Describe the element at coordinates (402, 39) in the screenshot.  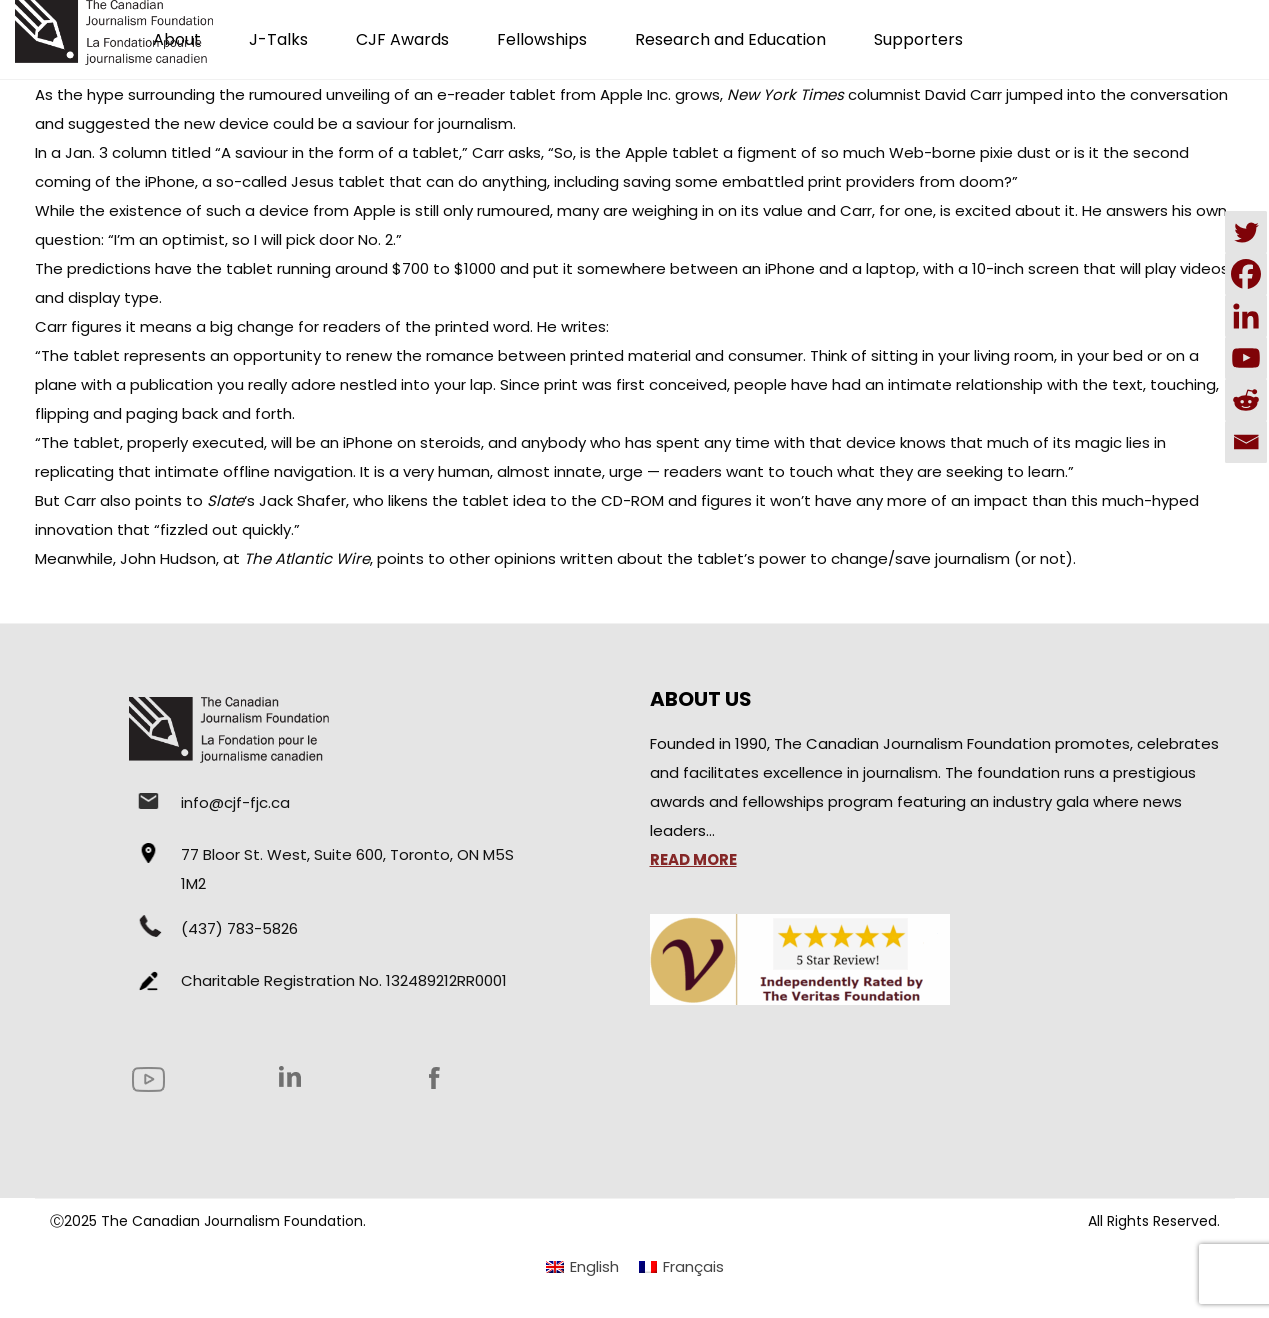
I see `CJF Awards` at that location.